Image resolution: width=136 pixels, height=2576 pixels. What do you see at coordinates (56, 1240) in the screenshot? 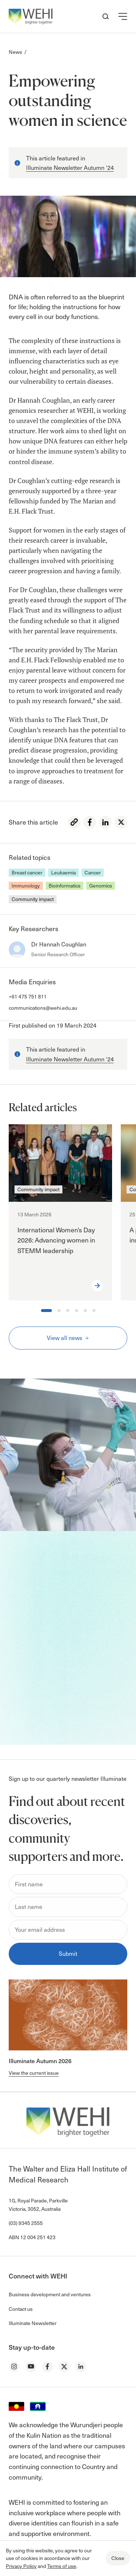
I see `International Women’s Day 2026: Advancing women in STEMM leadership` at bounding box center [56, 1240].